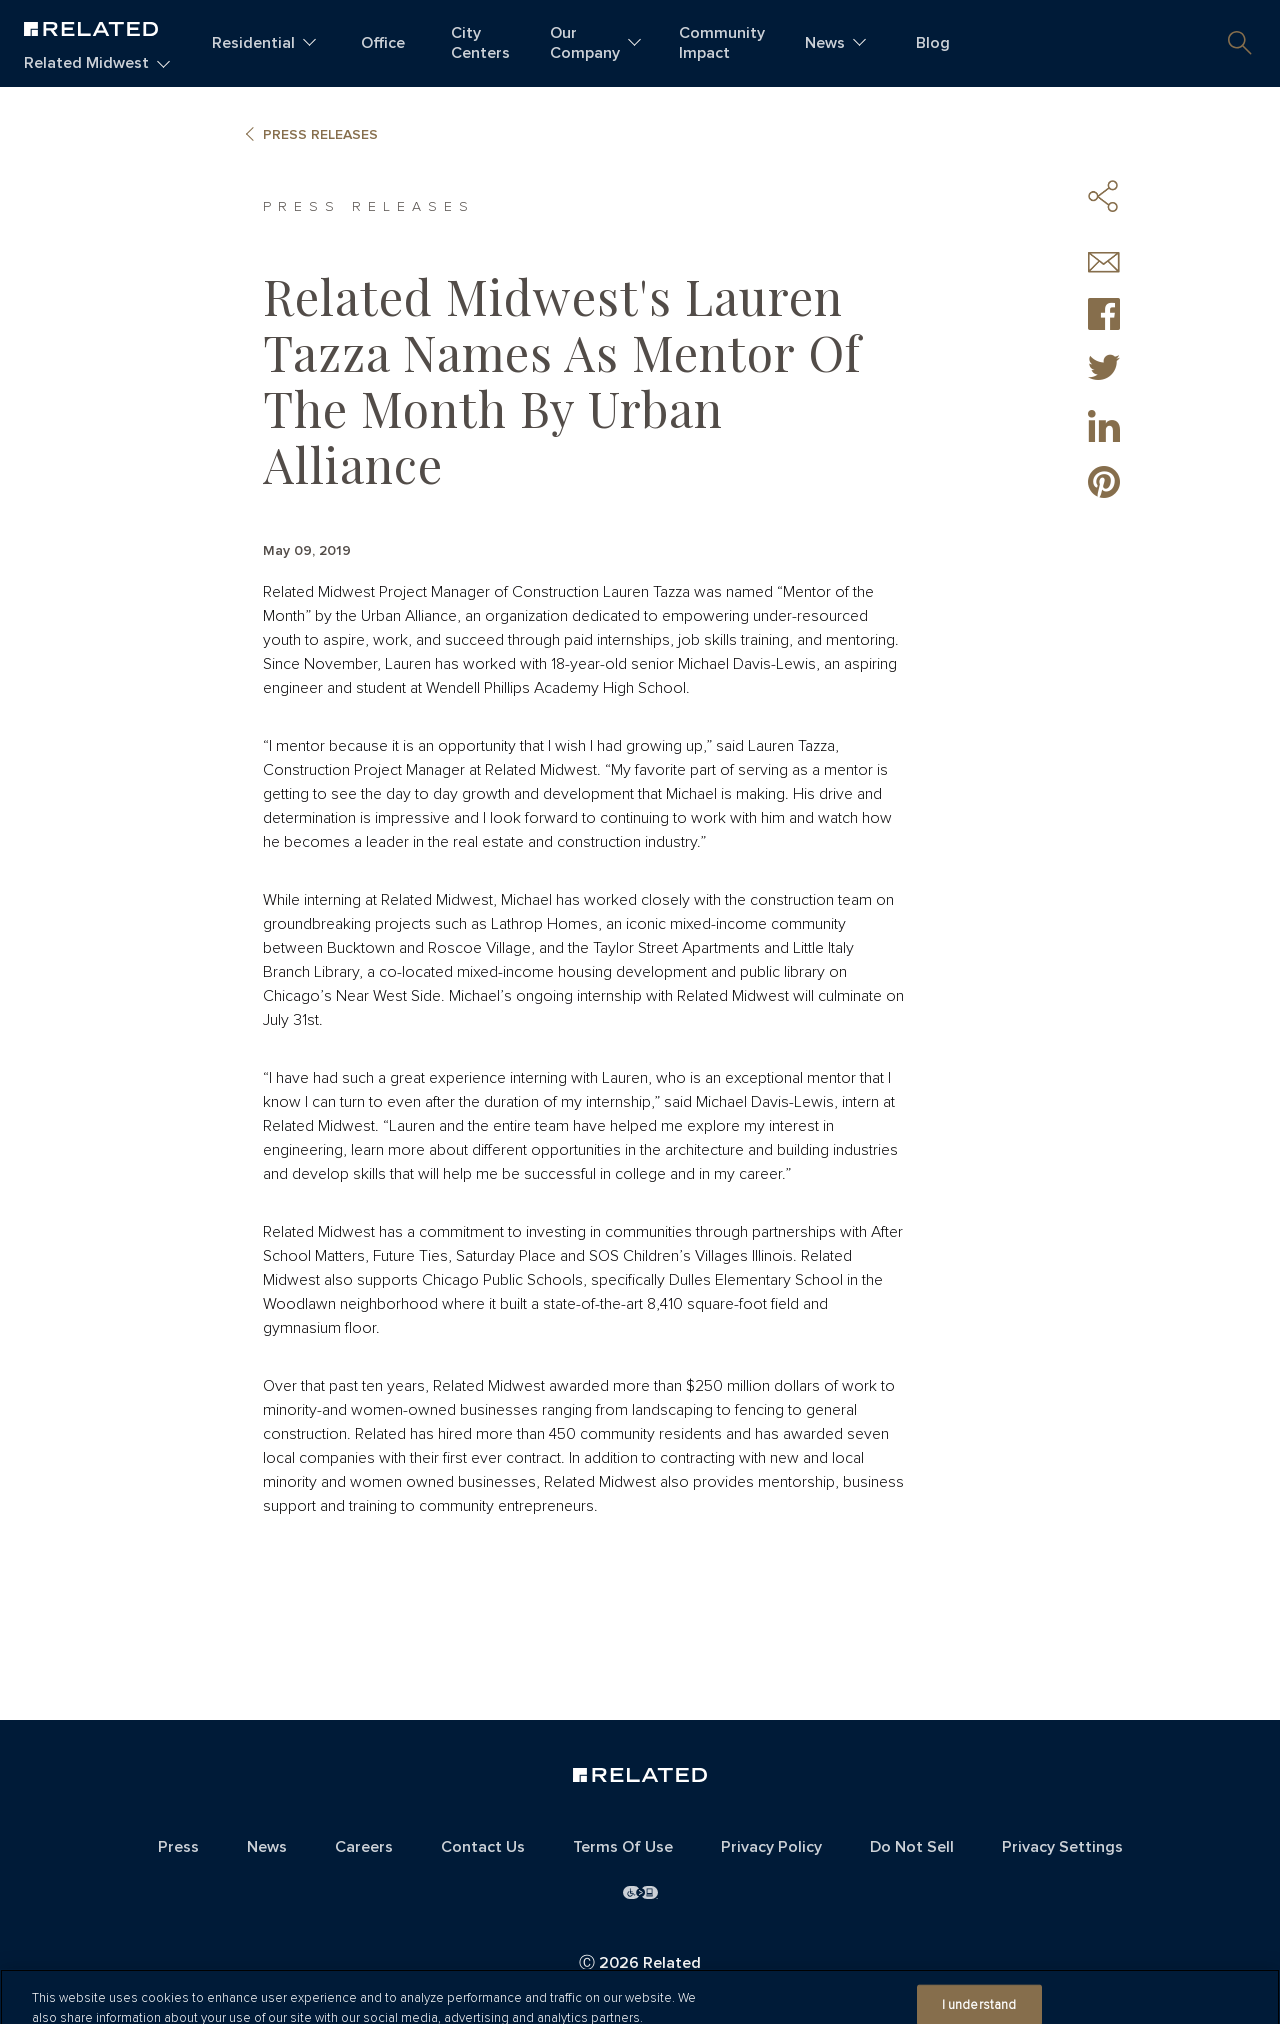 This screenshot has height=2024, width=1280. What do you see at coordinates (178, 1847) in the screenshot?
I see `Press` at bounding box center [178, 1847].